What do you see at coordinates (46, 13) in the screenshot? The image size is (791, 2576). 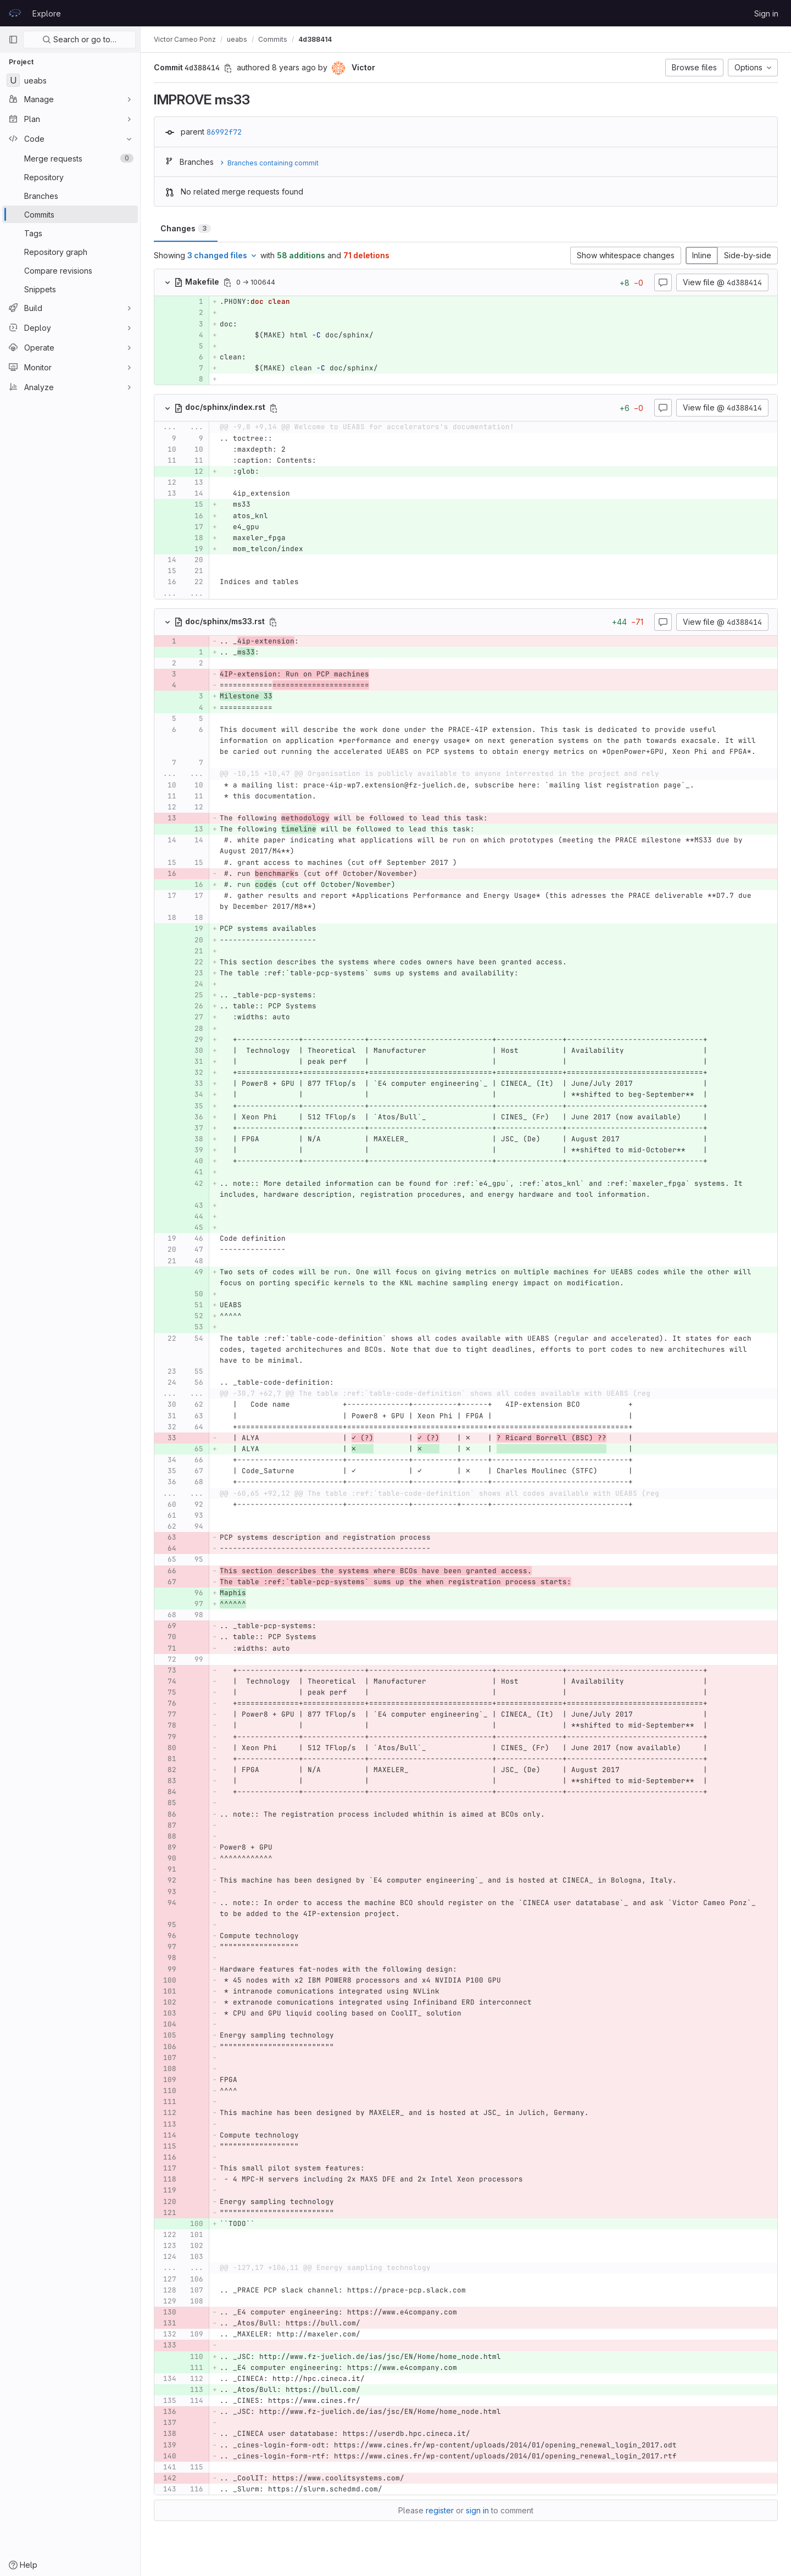 I see `Explore` at bounding box center [46, 13].